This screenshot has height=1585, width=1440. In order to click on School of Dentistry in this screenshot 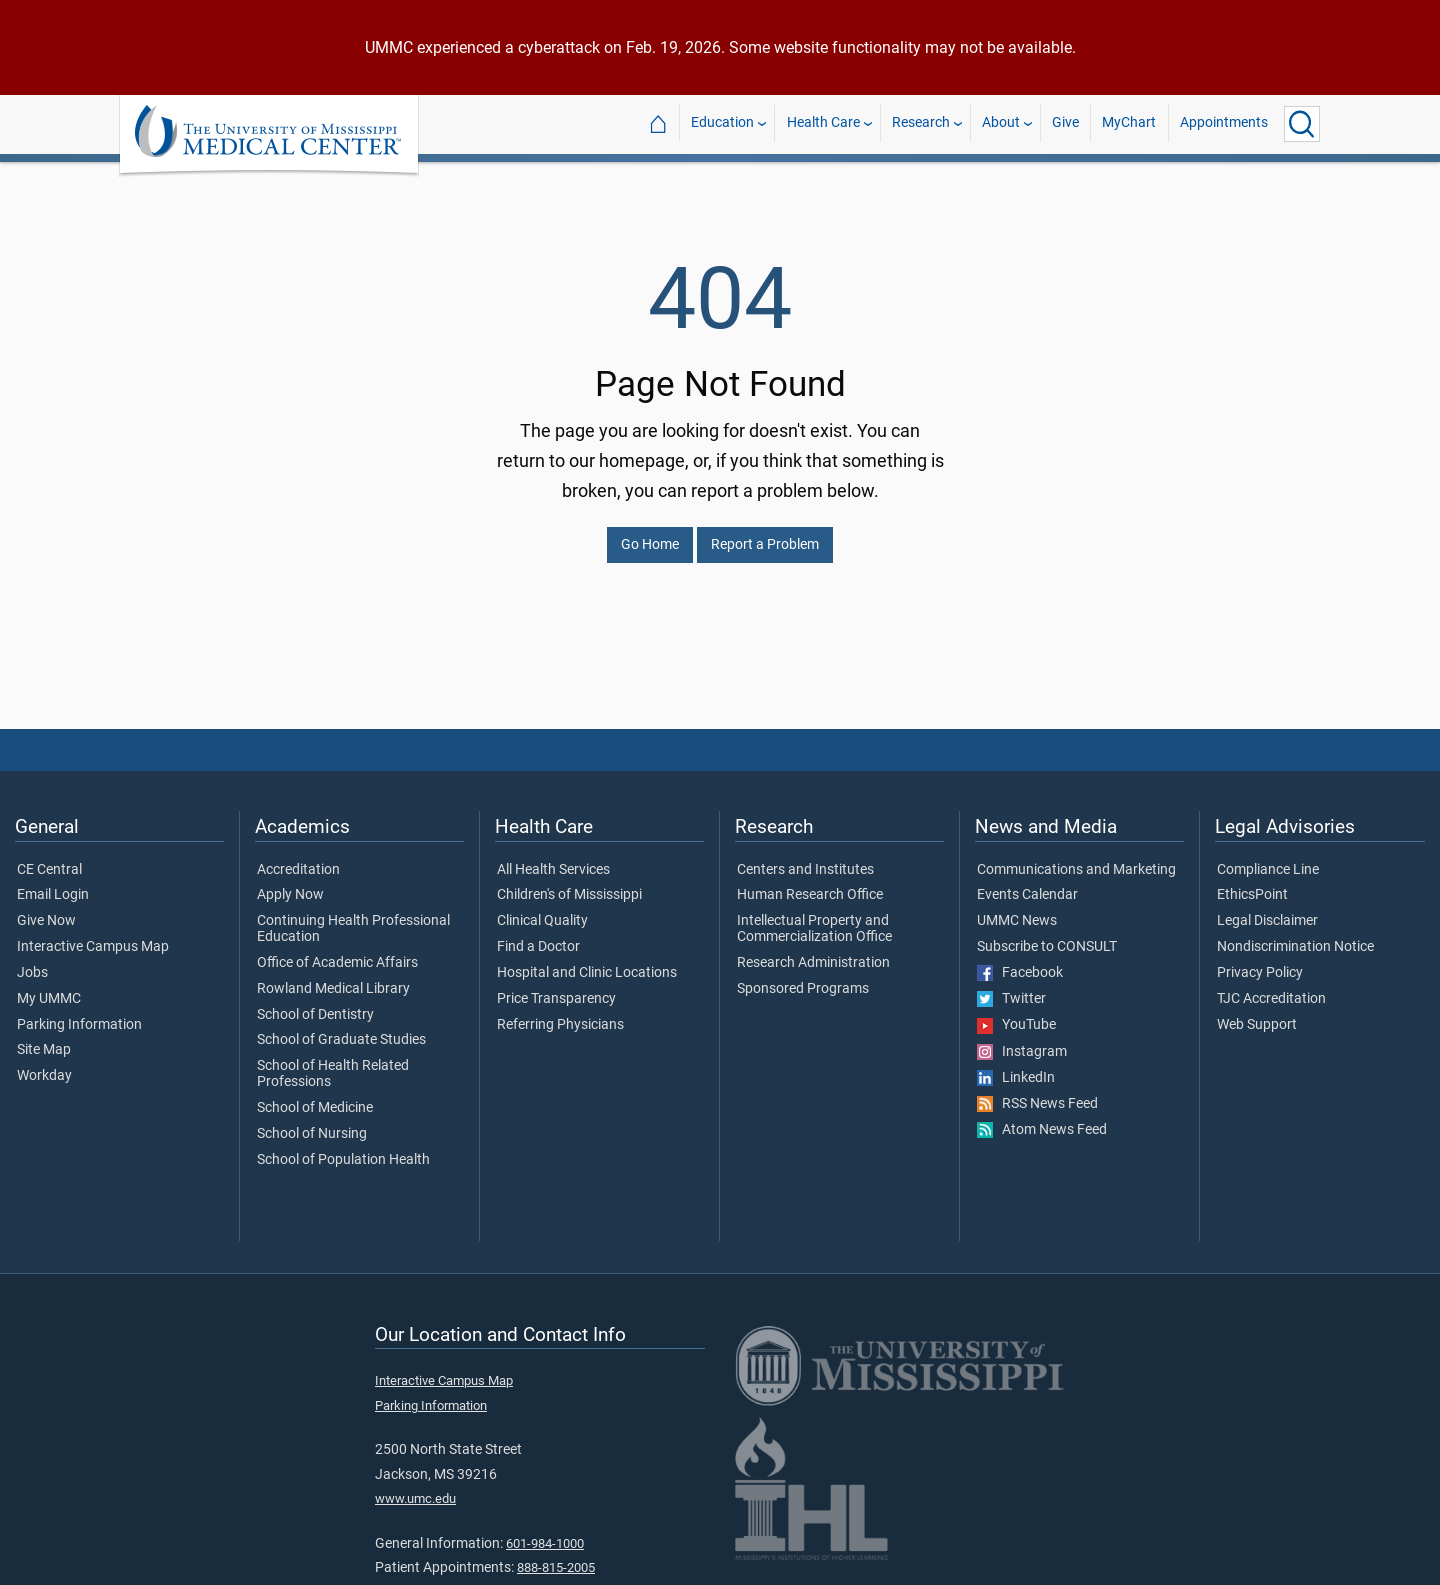, I will do `click(315, 1003)`.